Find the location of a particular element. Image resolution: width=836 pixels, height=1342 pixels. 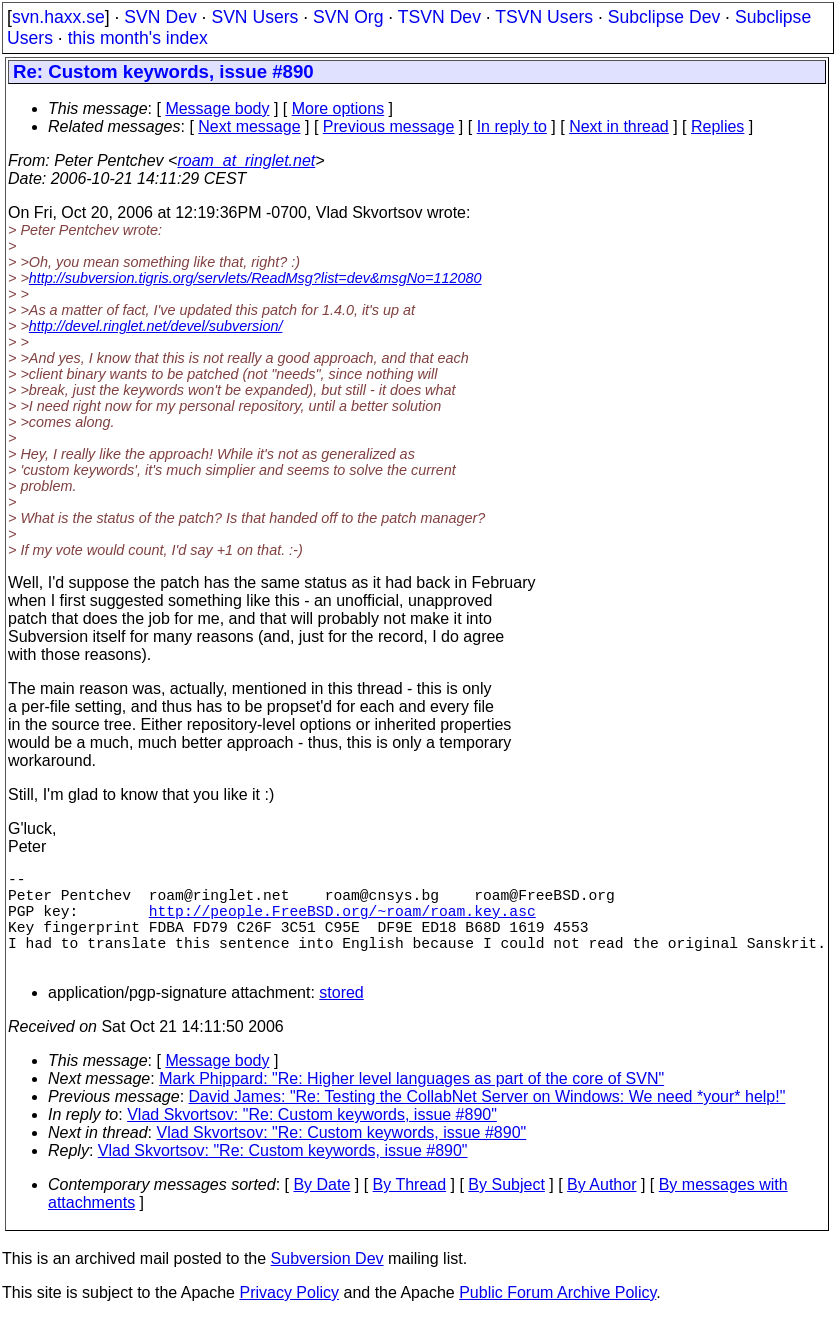

Next message is located at coordinates (249, 126).